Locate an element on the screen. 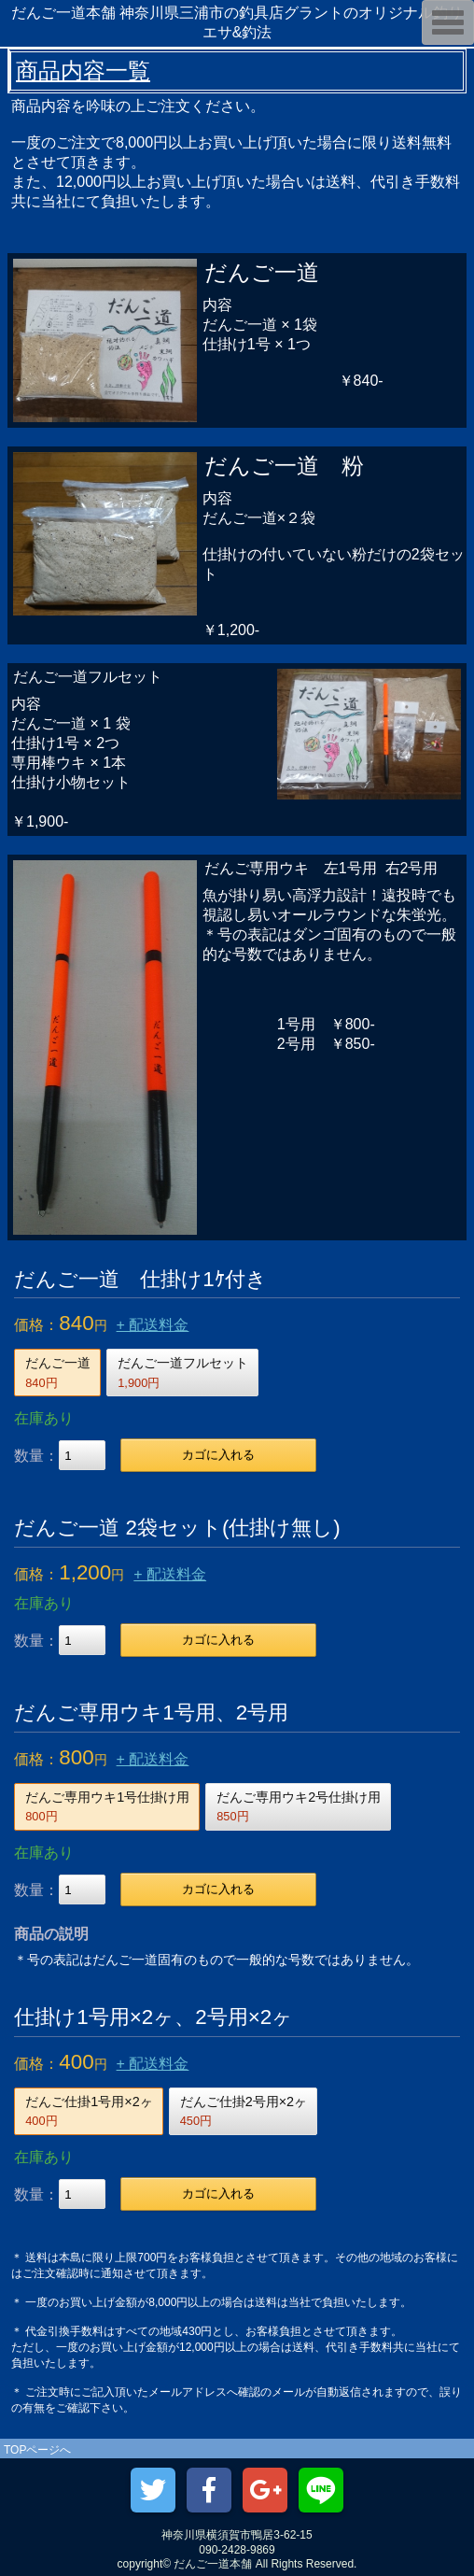 Image resolution: width=474 pixels, height=2576 pixels. だんご専用ウキ2号仕掛け用 is located at coordinates (298, 1806).